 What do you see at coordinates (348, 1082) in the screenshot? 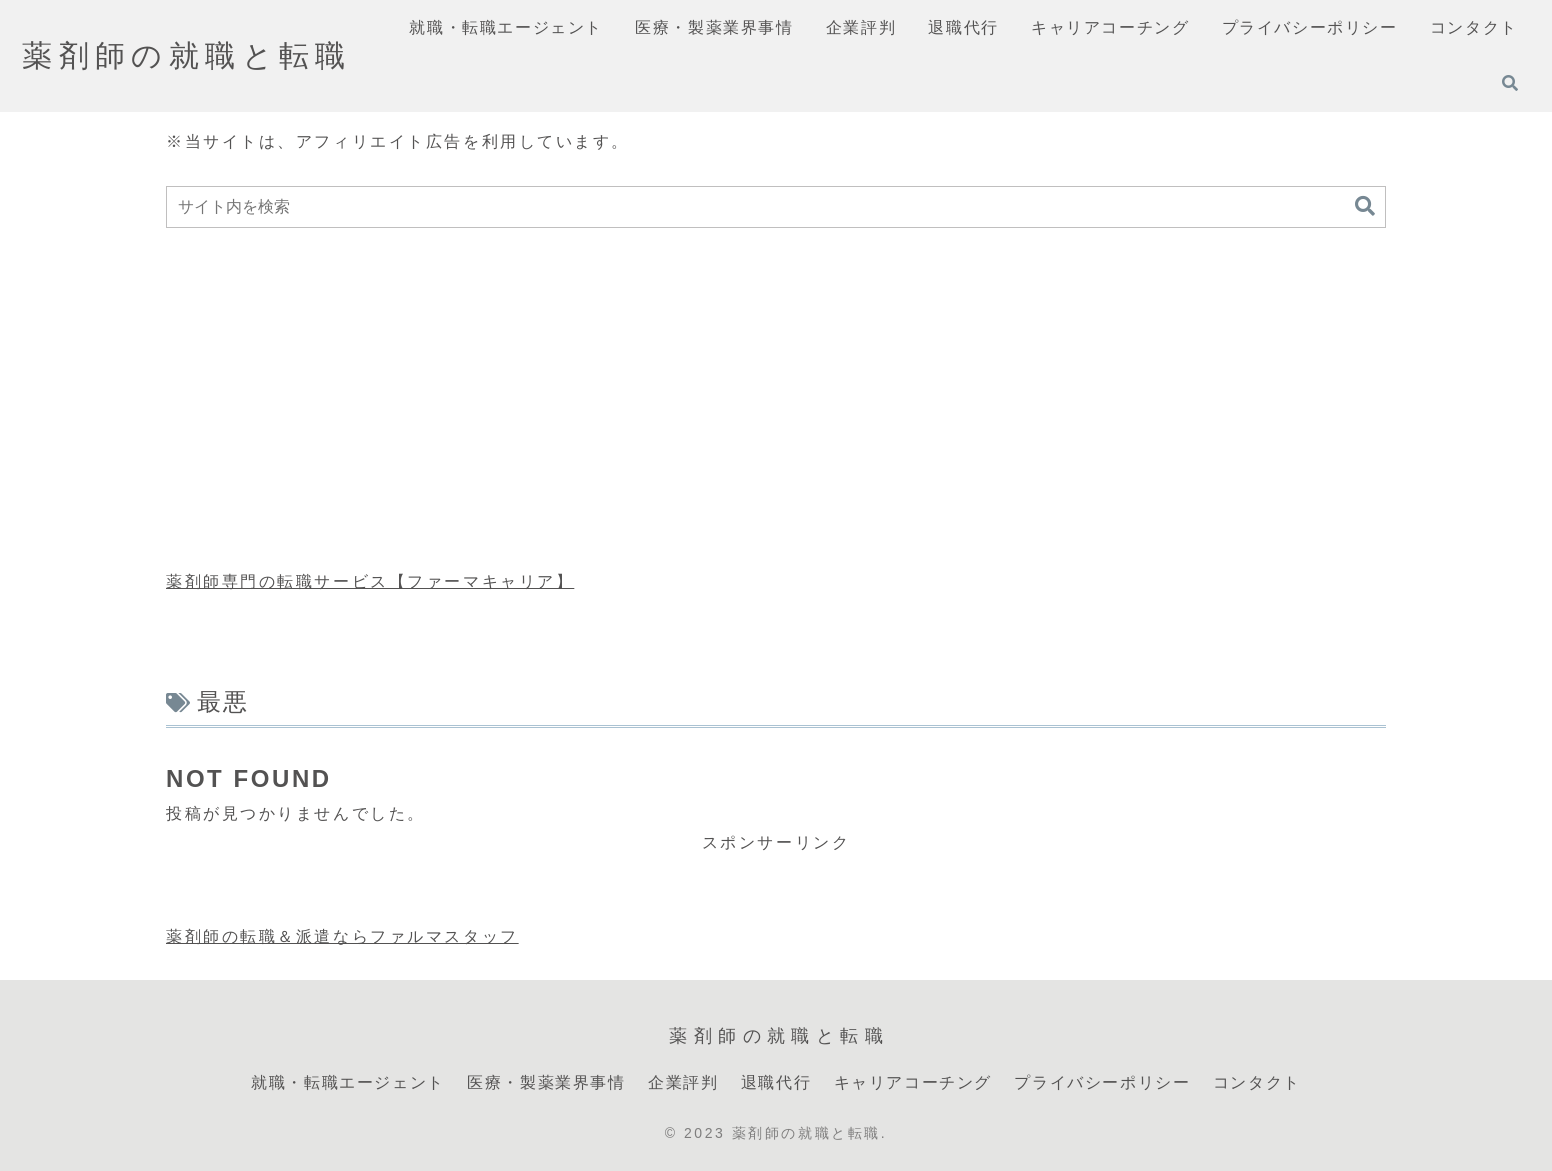
I see `就職・転職エージェント` at bounding box center [348, 1082].